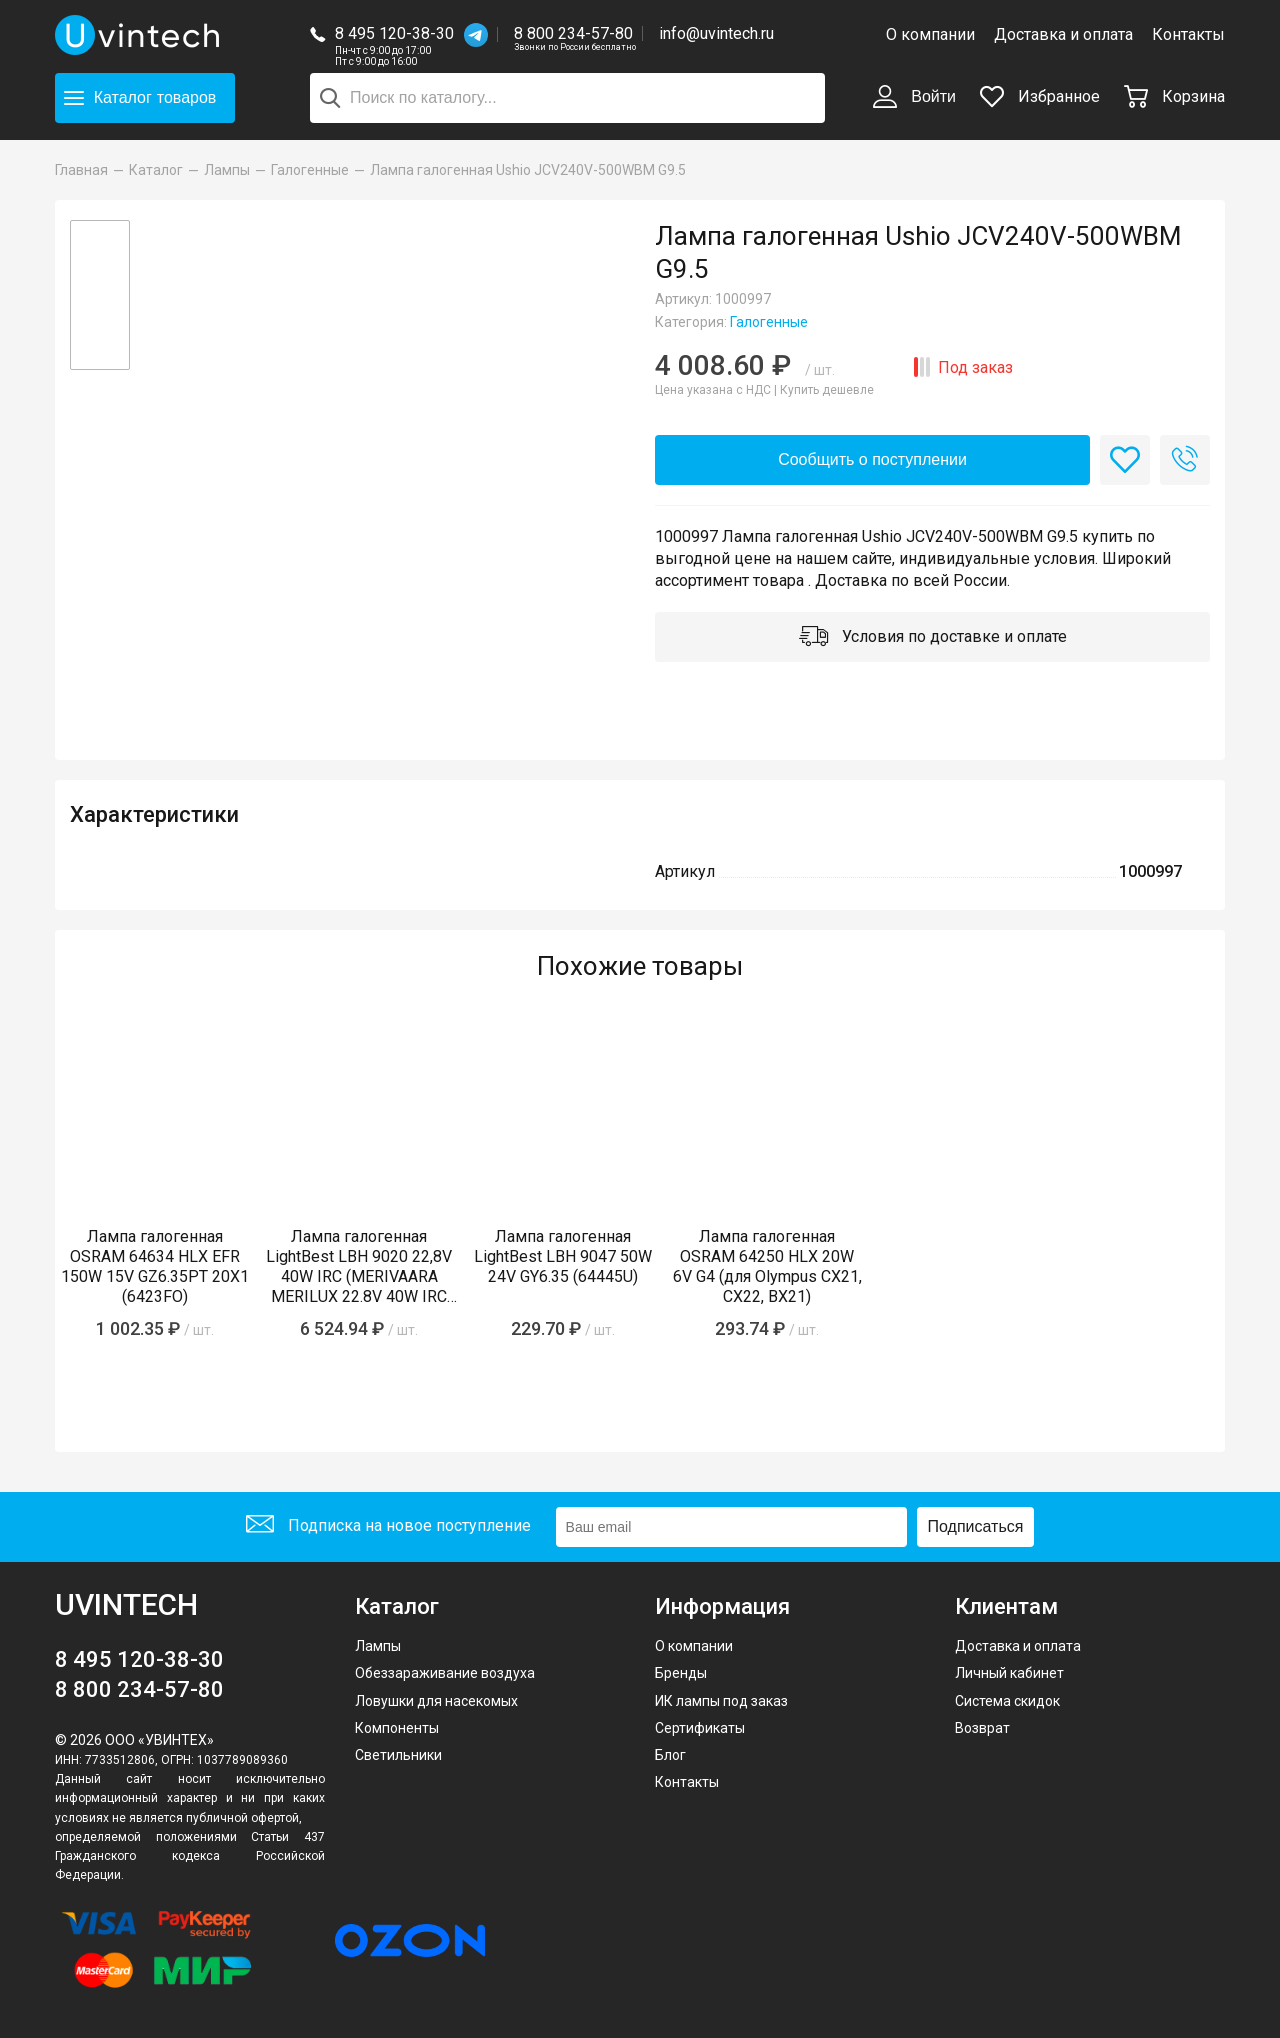 Image resolution: width=1280 pixels, height=2038 pixels. Describe the element at coordinates (976, 1526) in the screenshot. I see `Подписаться` at that location.